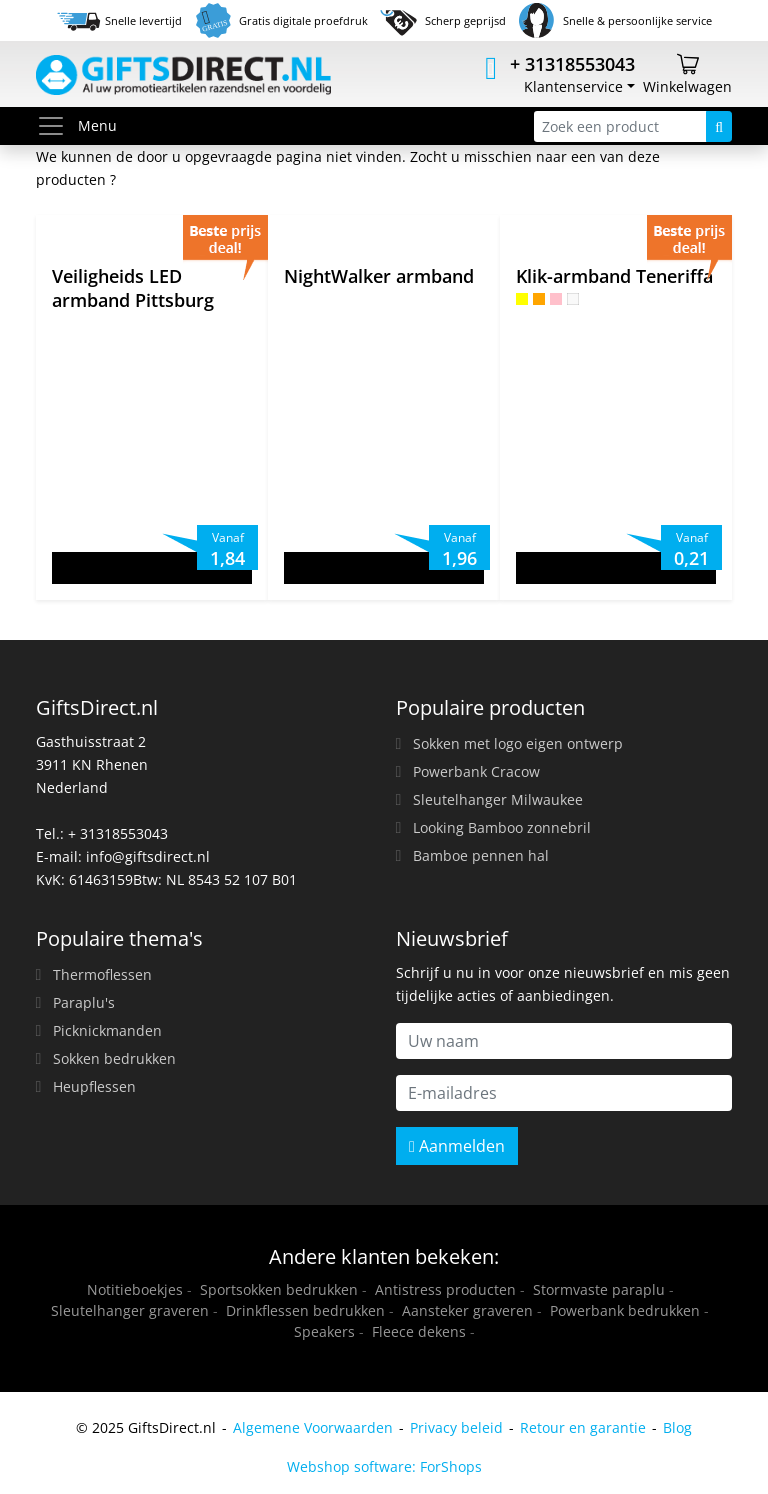  What do you see at coordinates (57, 126) in the screenshot?
I see `[Toggle menu]` at bounding box center [57, 126].